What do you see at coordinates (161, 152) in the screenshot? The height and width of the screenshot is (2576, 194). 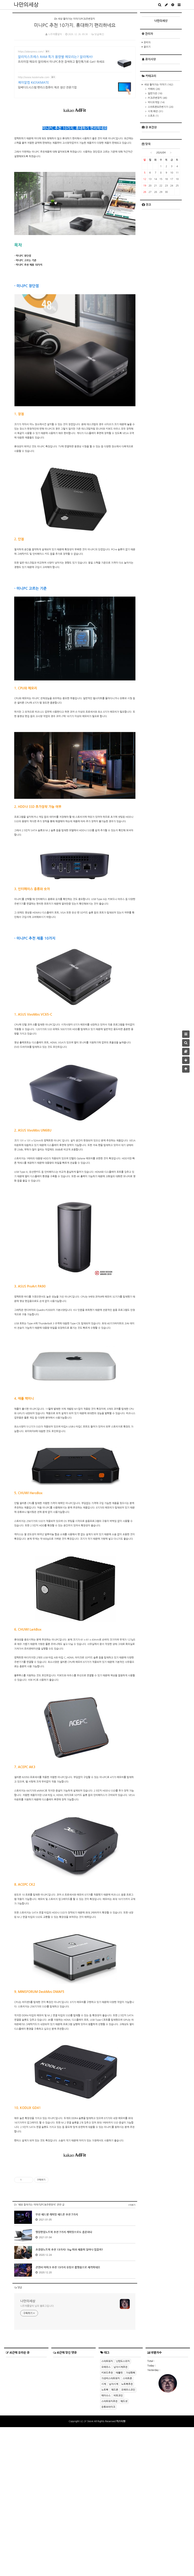 I see `2026/04` at bounding box center [161, 152].